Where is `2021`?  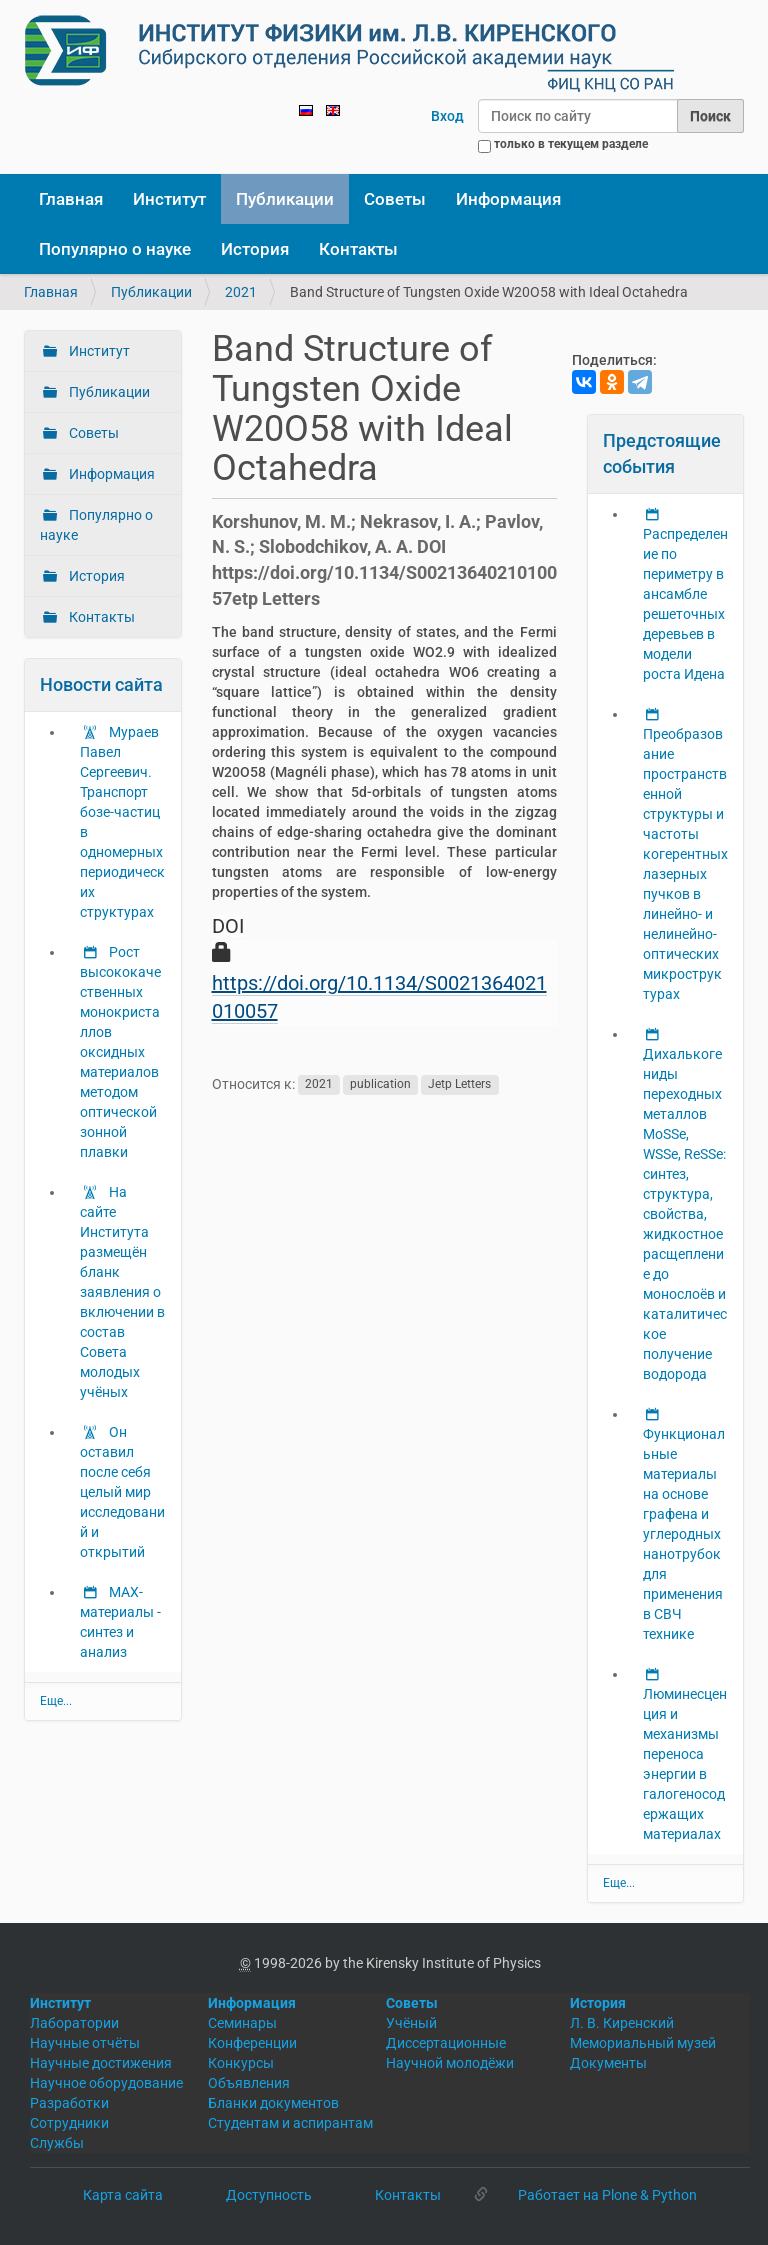
2021 is located at coordinates (241, 292).